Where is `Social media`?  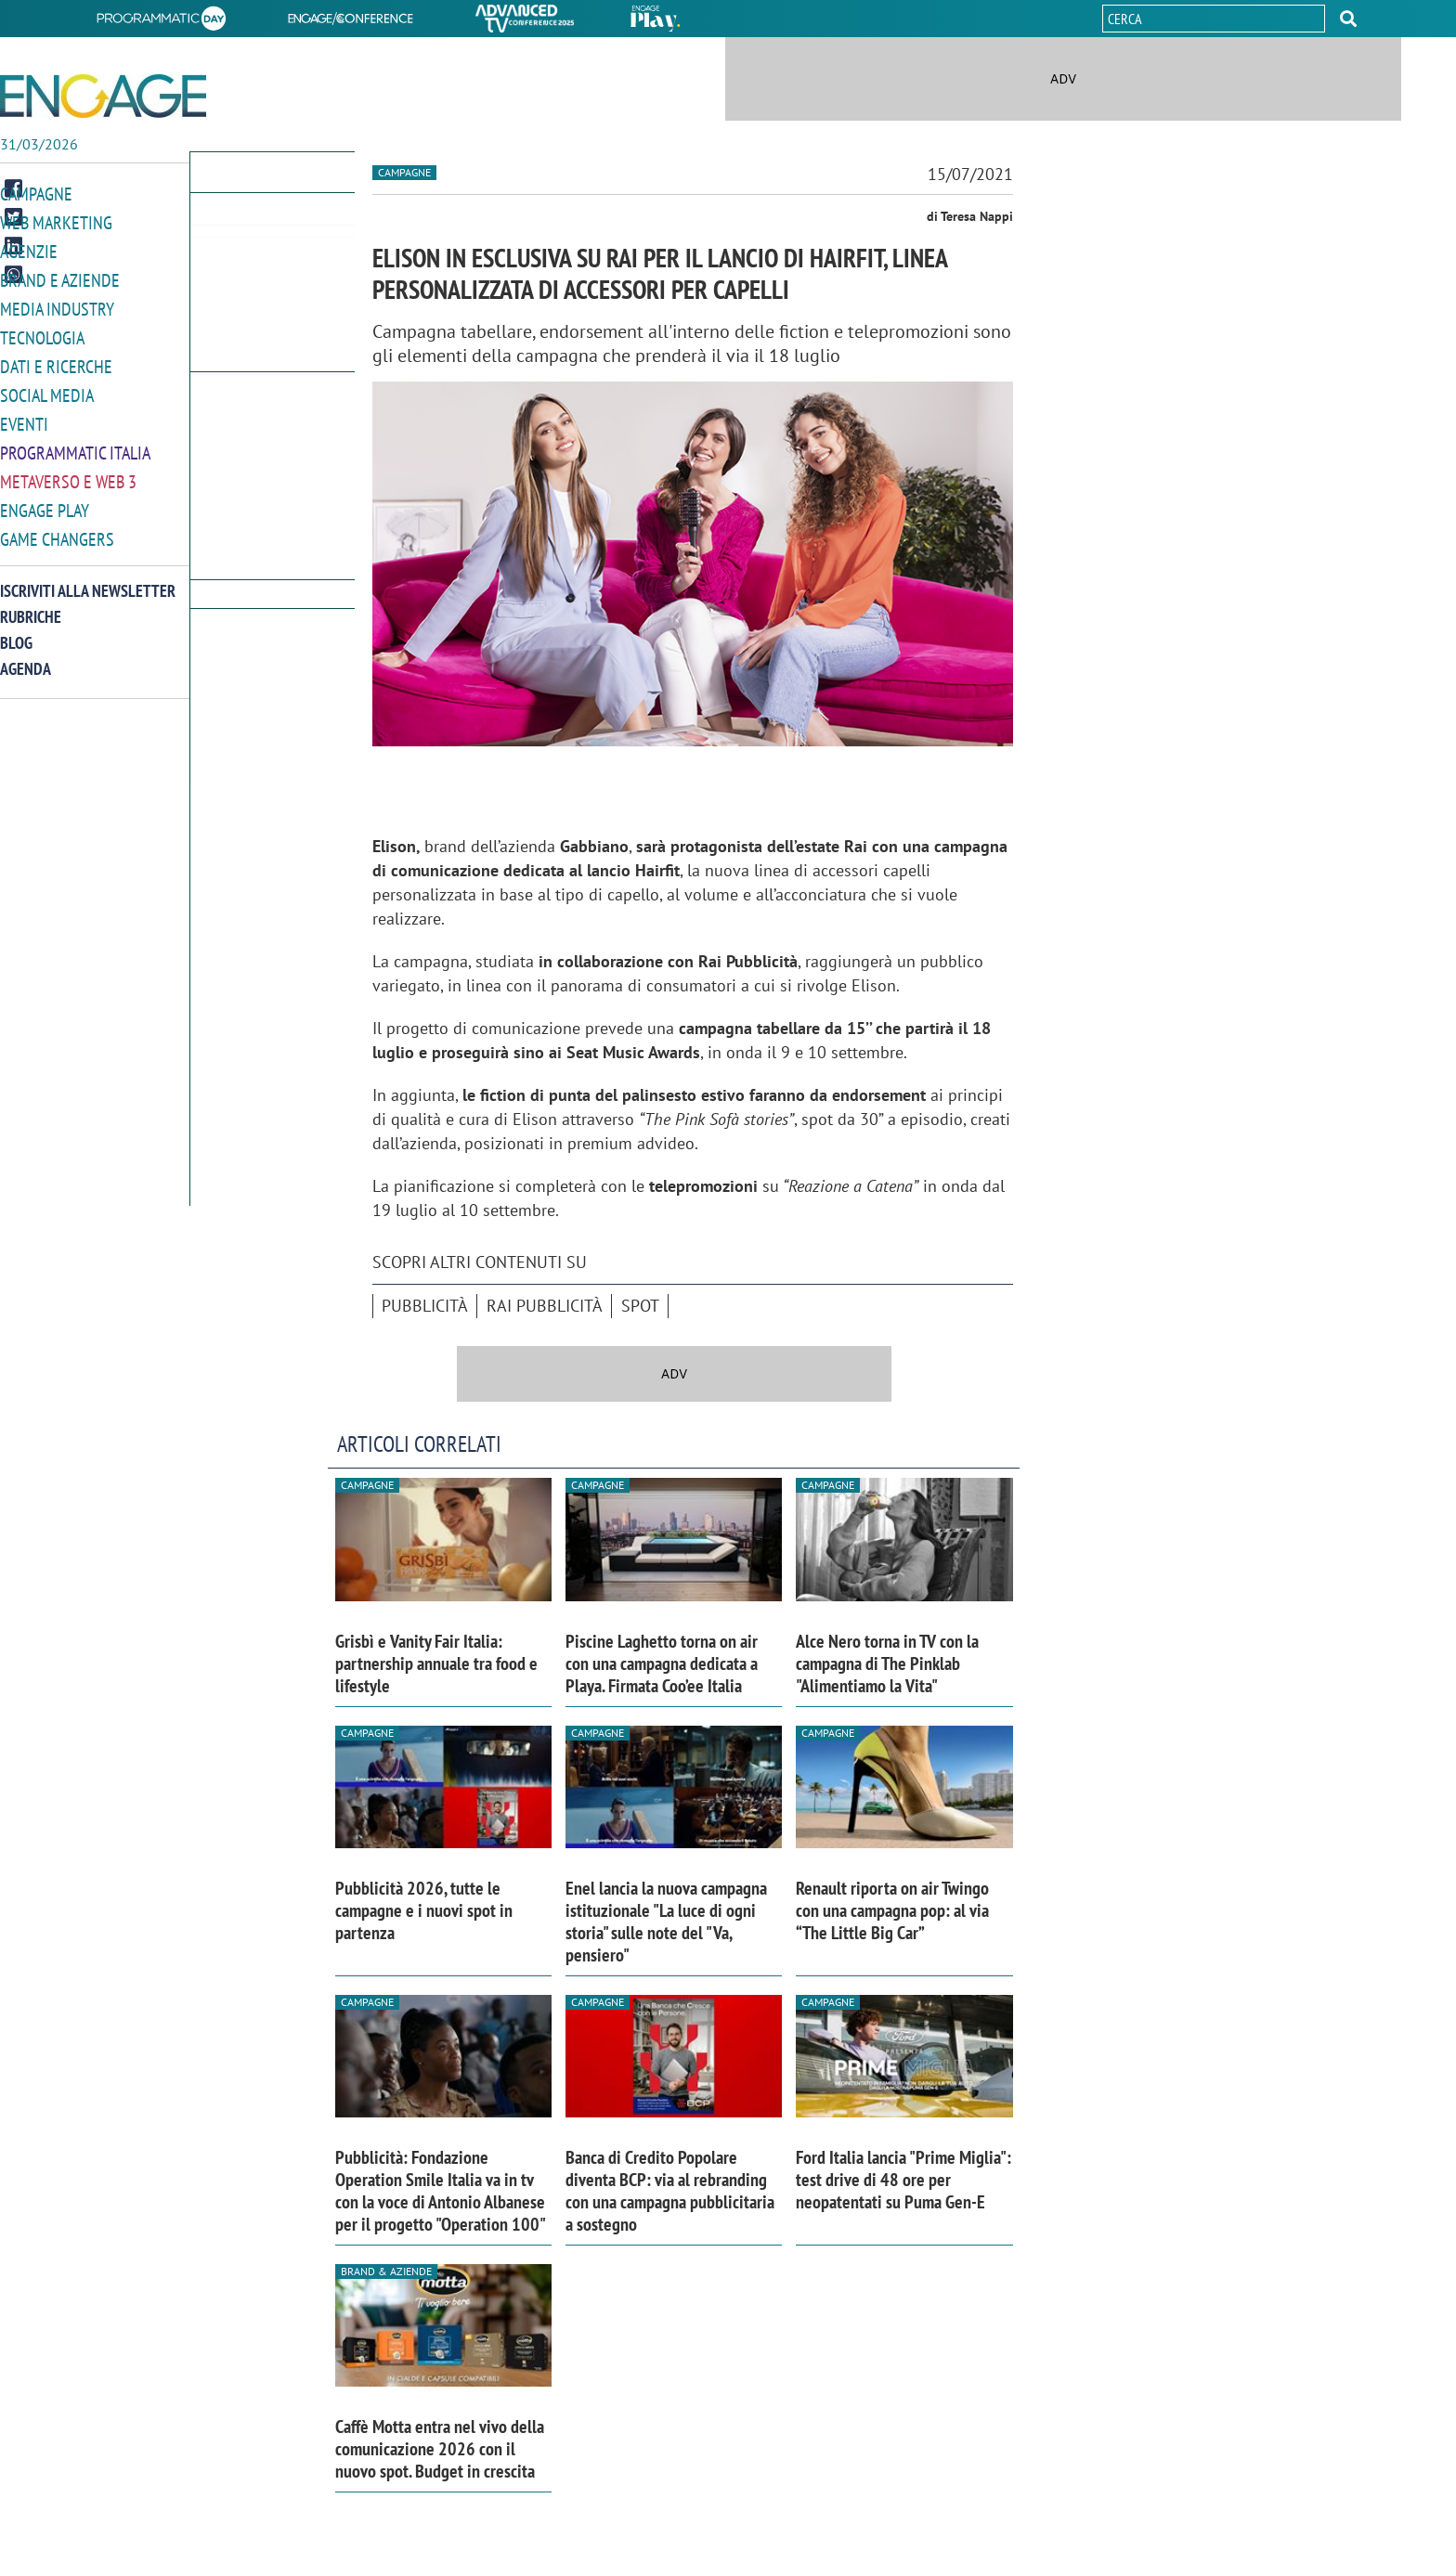 Social media is located at coordinates (47, 388).